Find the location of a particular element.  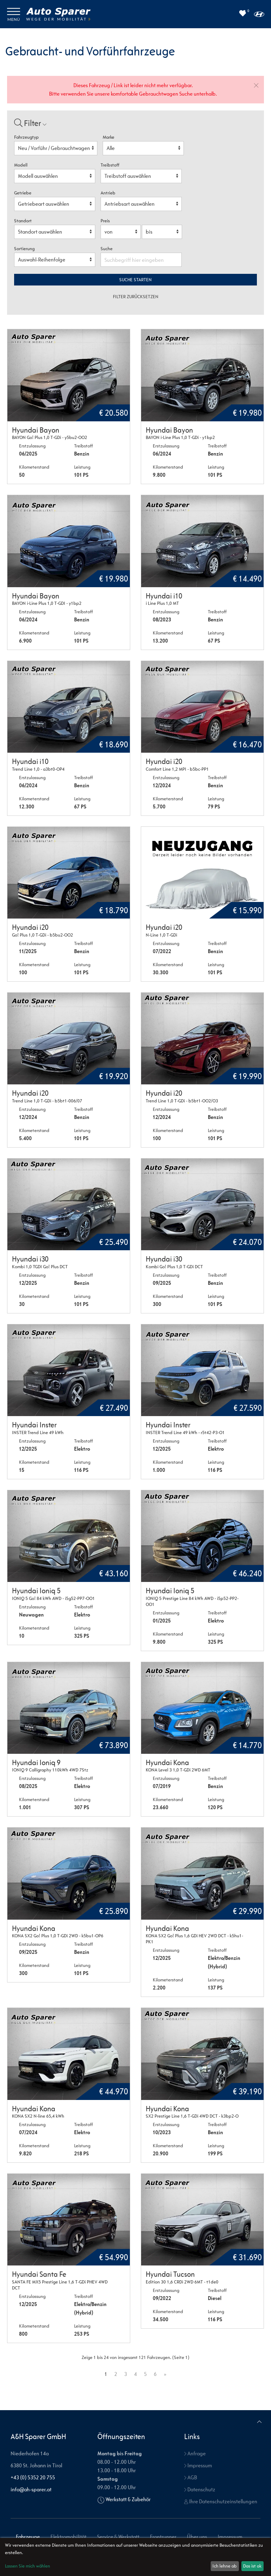

Sortierung is located at coordinates (24, 249).